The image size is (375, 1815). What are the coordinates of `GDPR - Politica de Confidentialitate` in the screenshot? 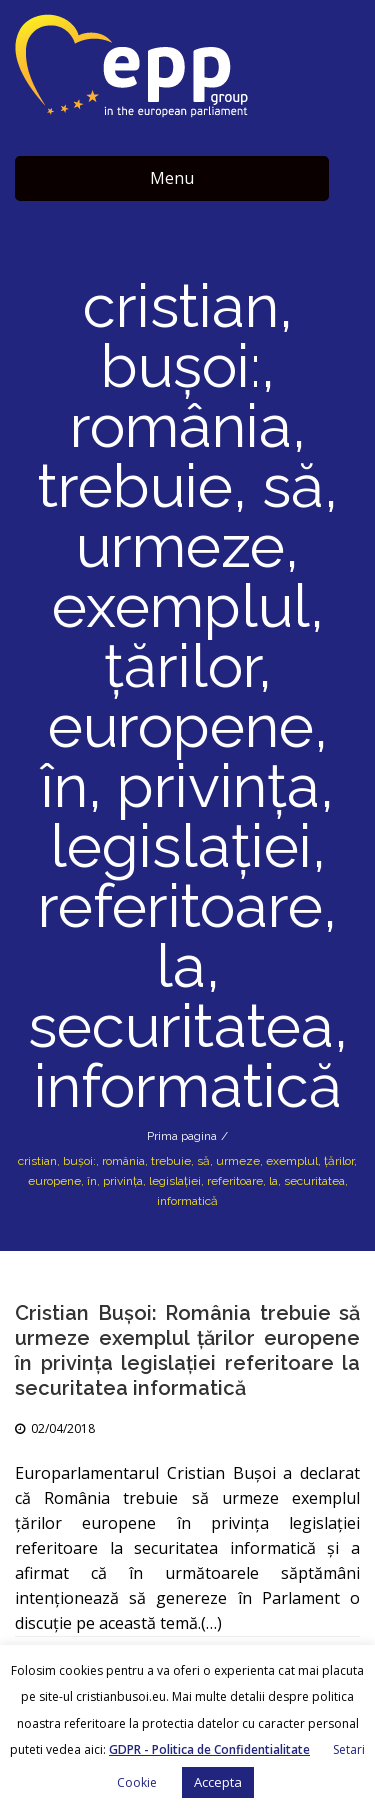 It's located at (209, 1749).